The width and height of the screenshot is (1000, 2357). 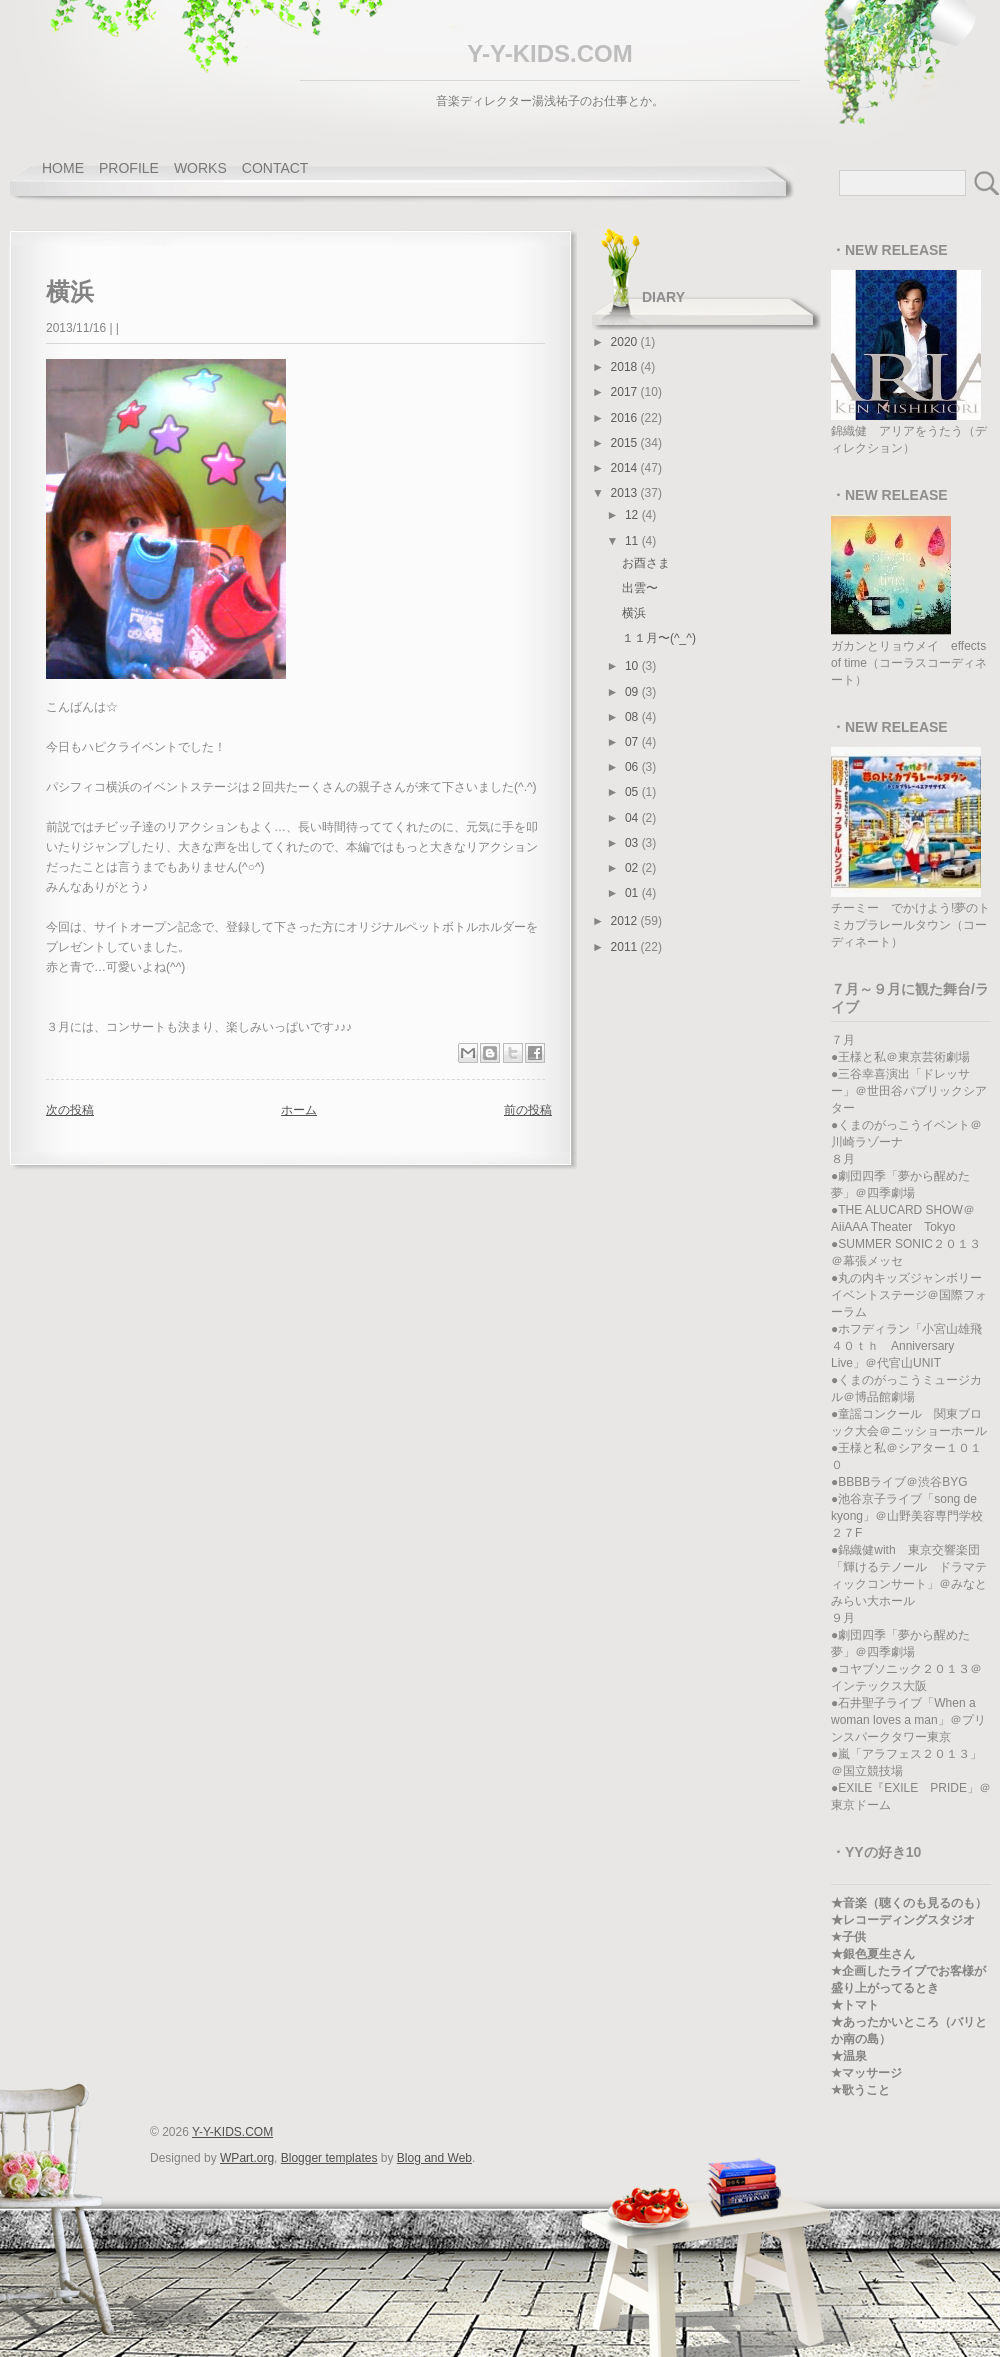 I want to click on home, so click(x=63, y=168).